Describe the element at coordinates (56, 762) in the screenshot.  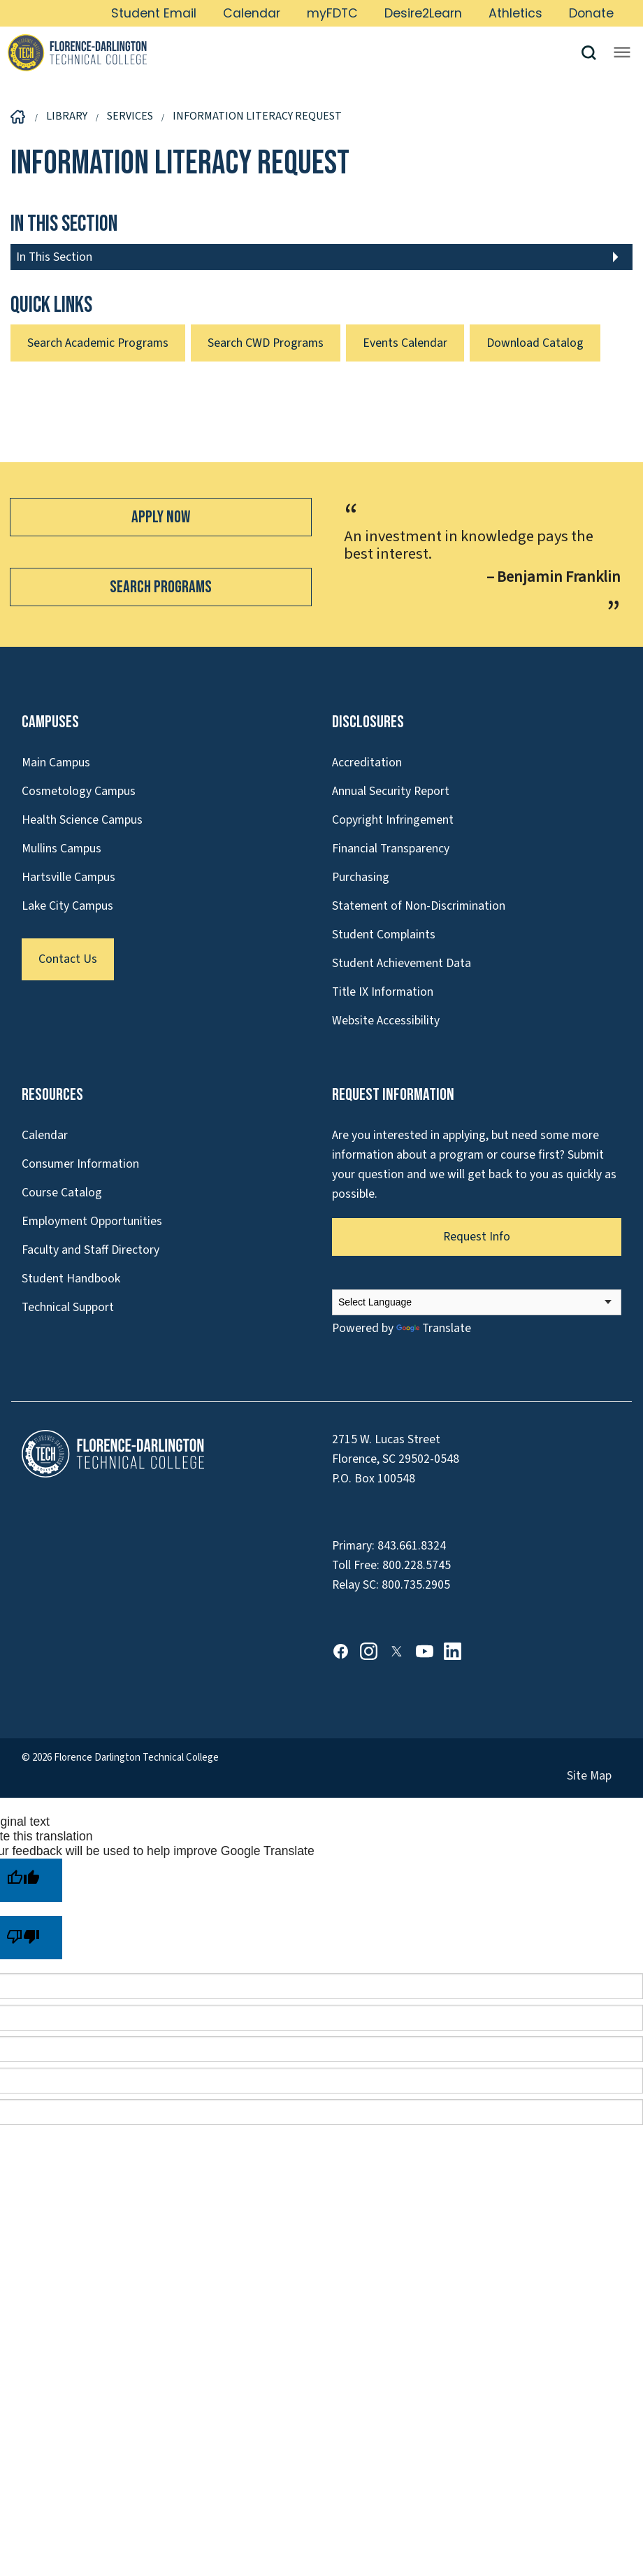
I see `Main Campus` at that location.